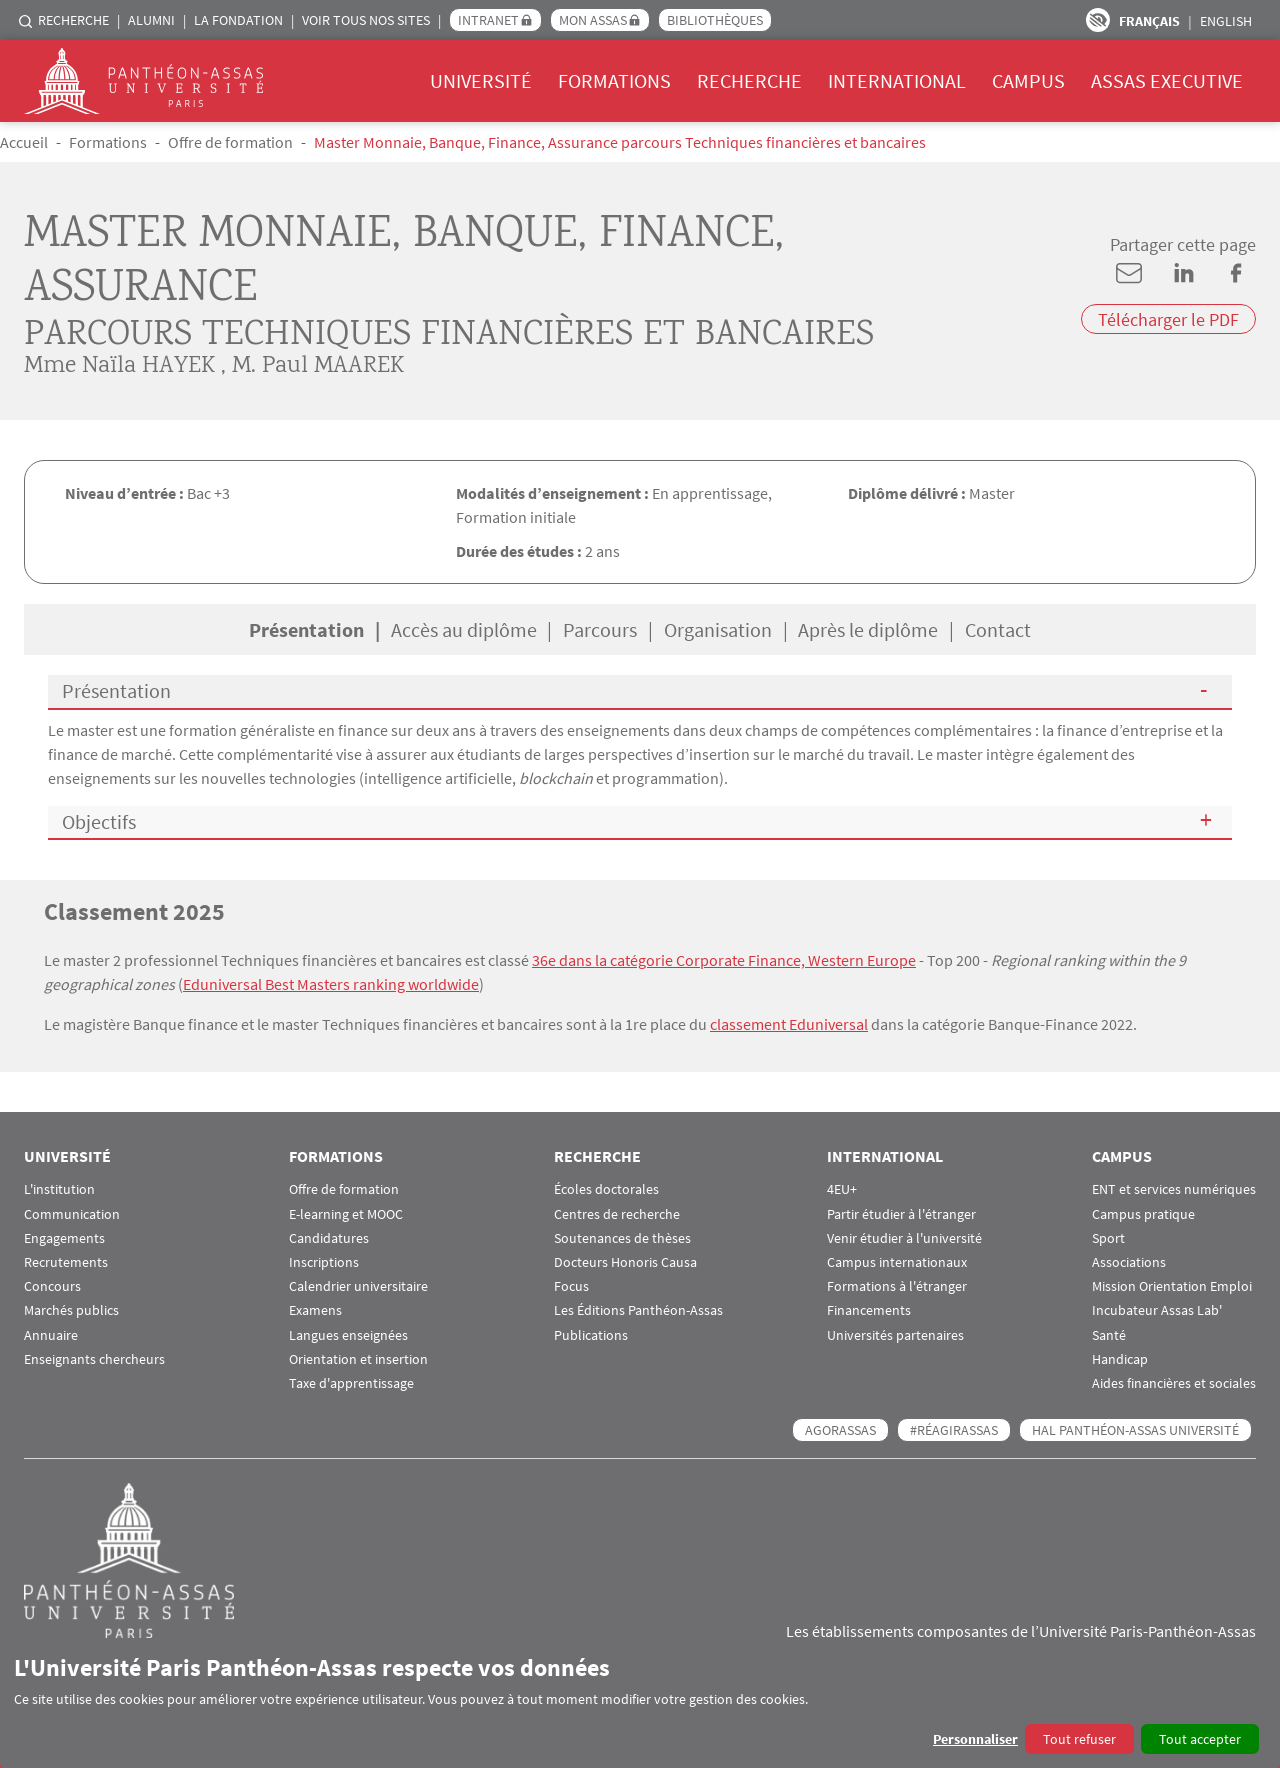 Image resolution: width=1280 pixels, height=1768 pixels. Describe the element at coordinates (94, 1359) in the screenshot. I see `Enseignants chercheurs` at that location.